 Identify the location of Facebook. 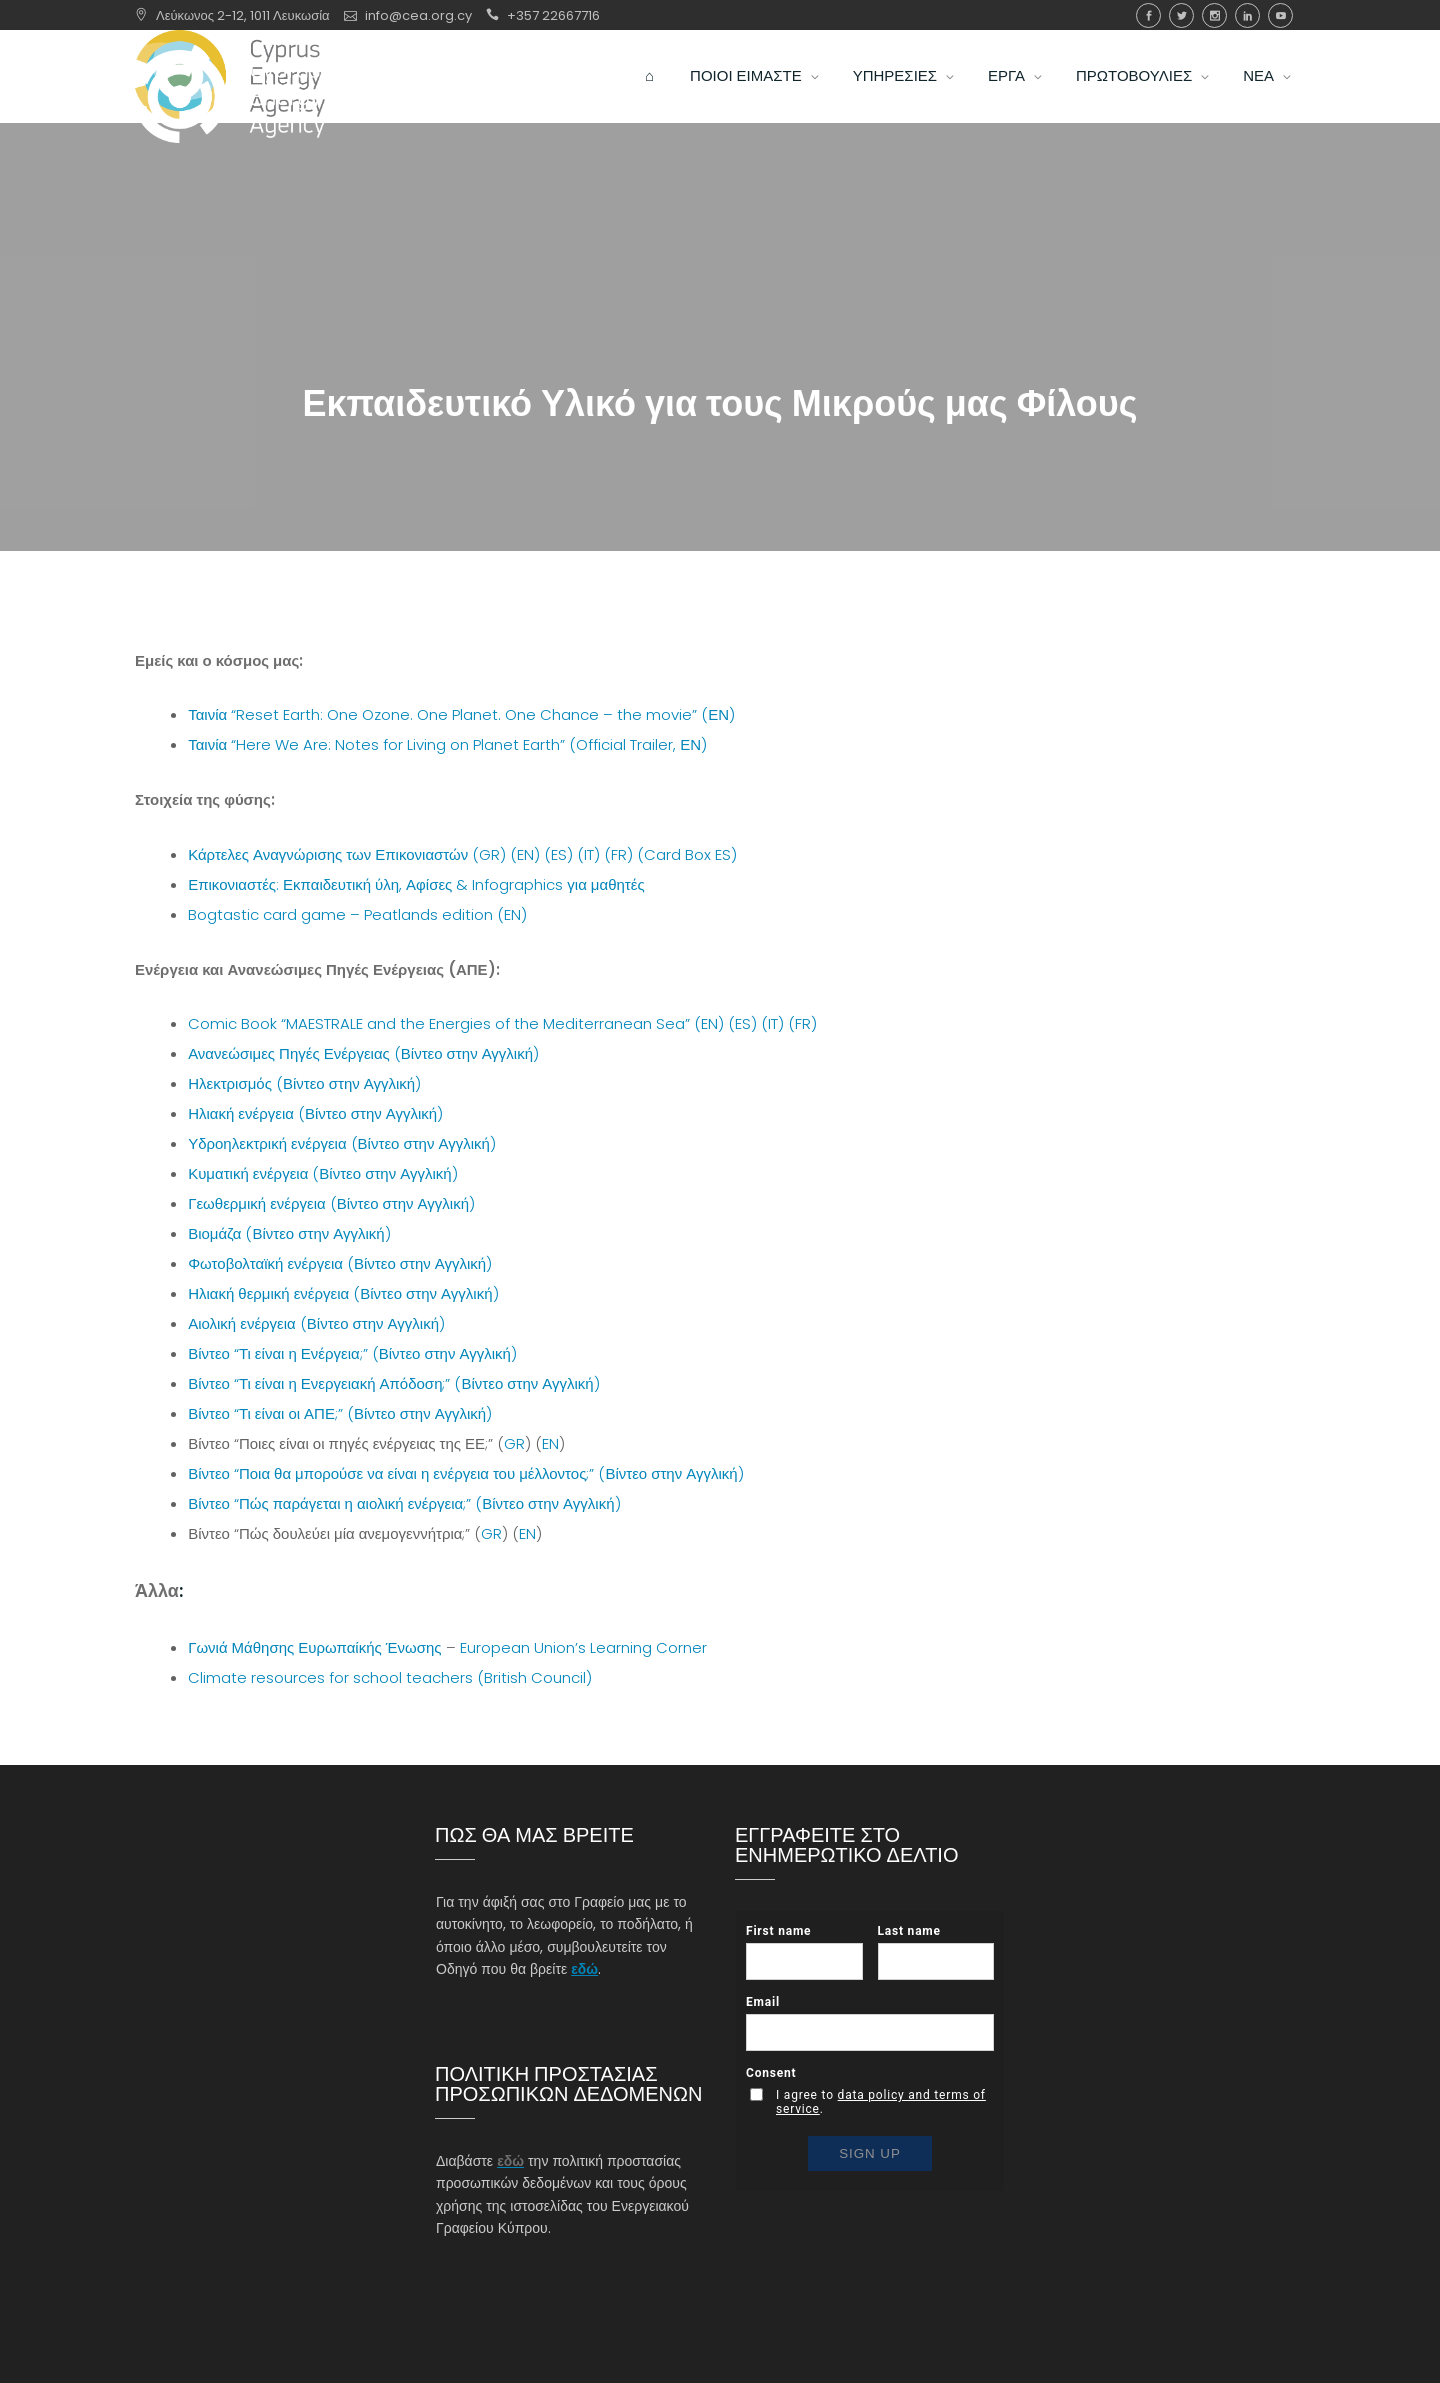
(1148, 15).